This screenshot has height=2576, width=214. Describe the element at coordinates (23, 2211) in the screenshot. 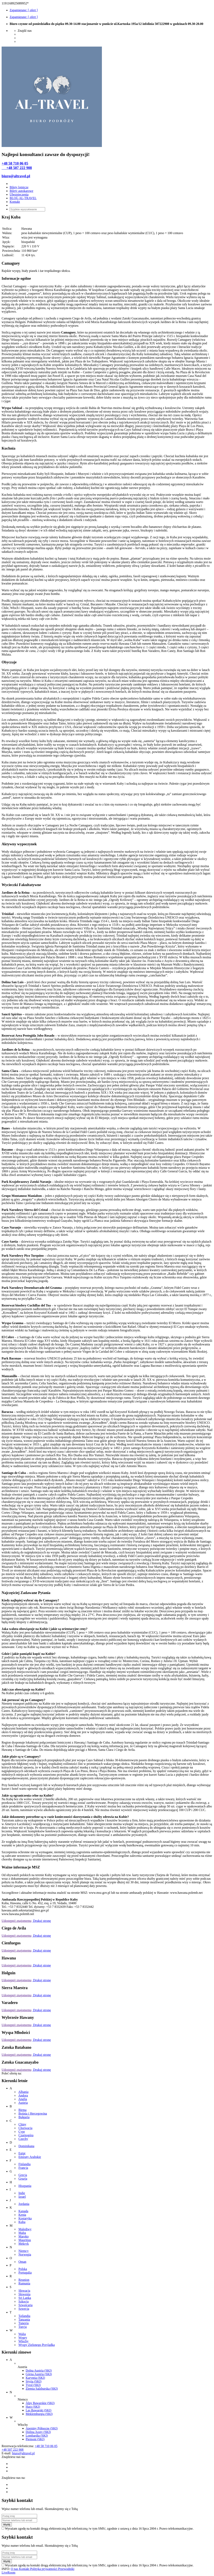

I see `Kanada` at that location.